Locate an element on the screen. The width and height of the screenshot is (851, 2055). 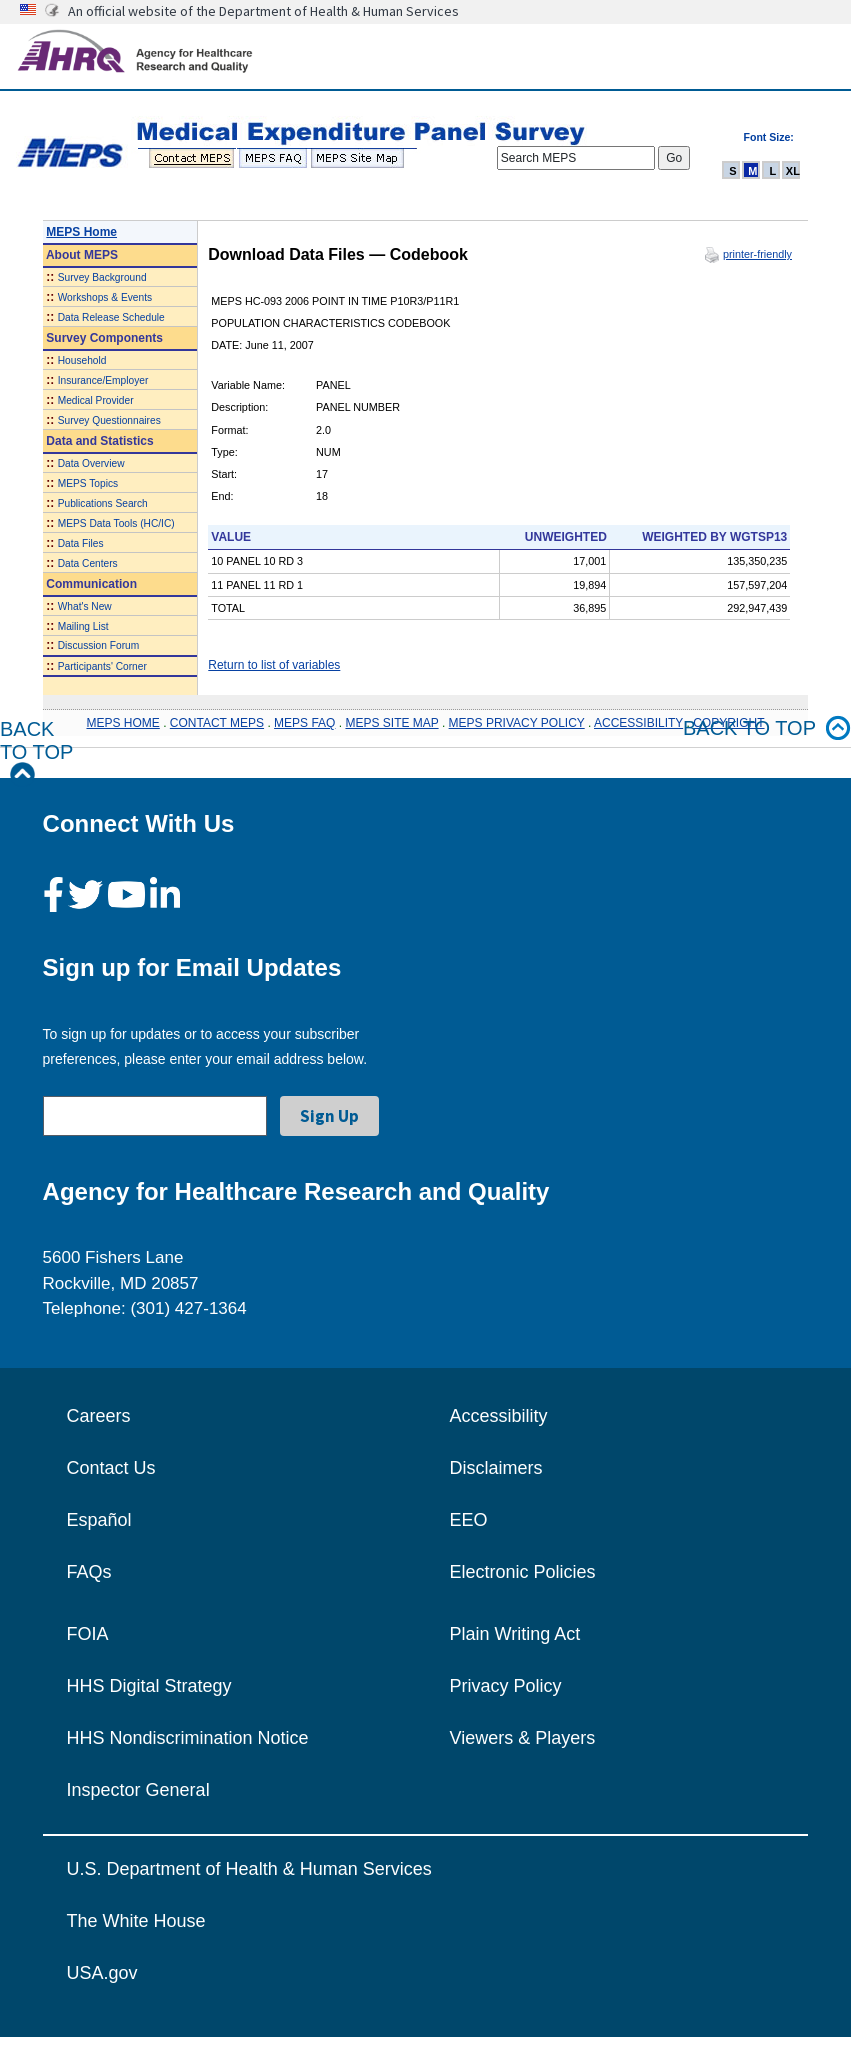
Plain Writing Act is located at coordinates (515, 1634).